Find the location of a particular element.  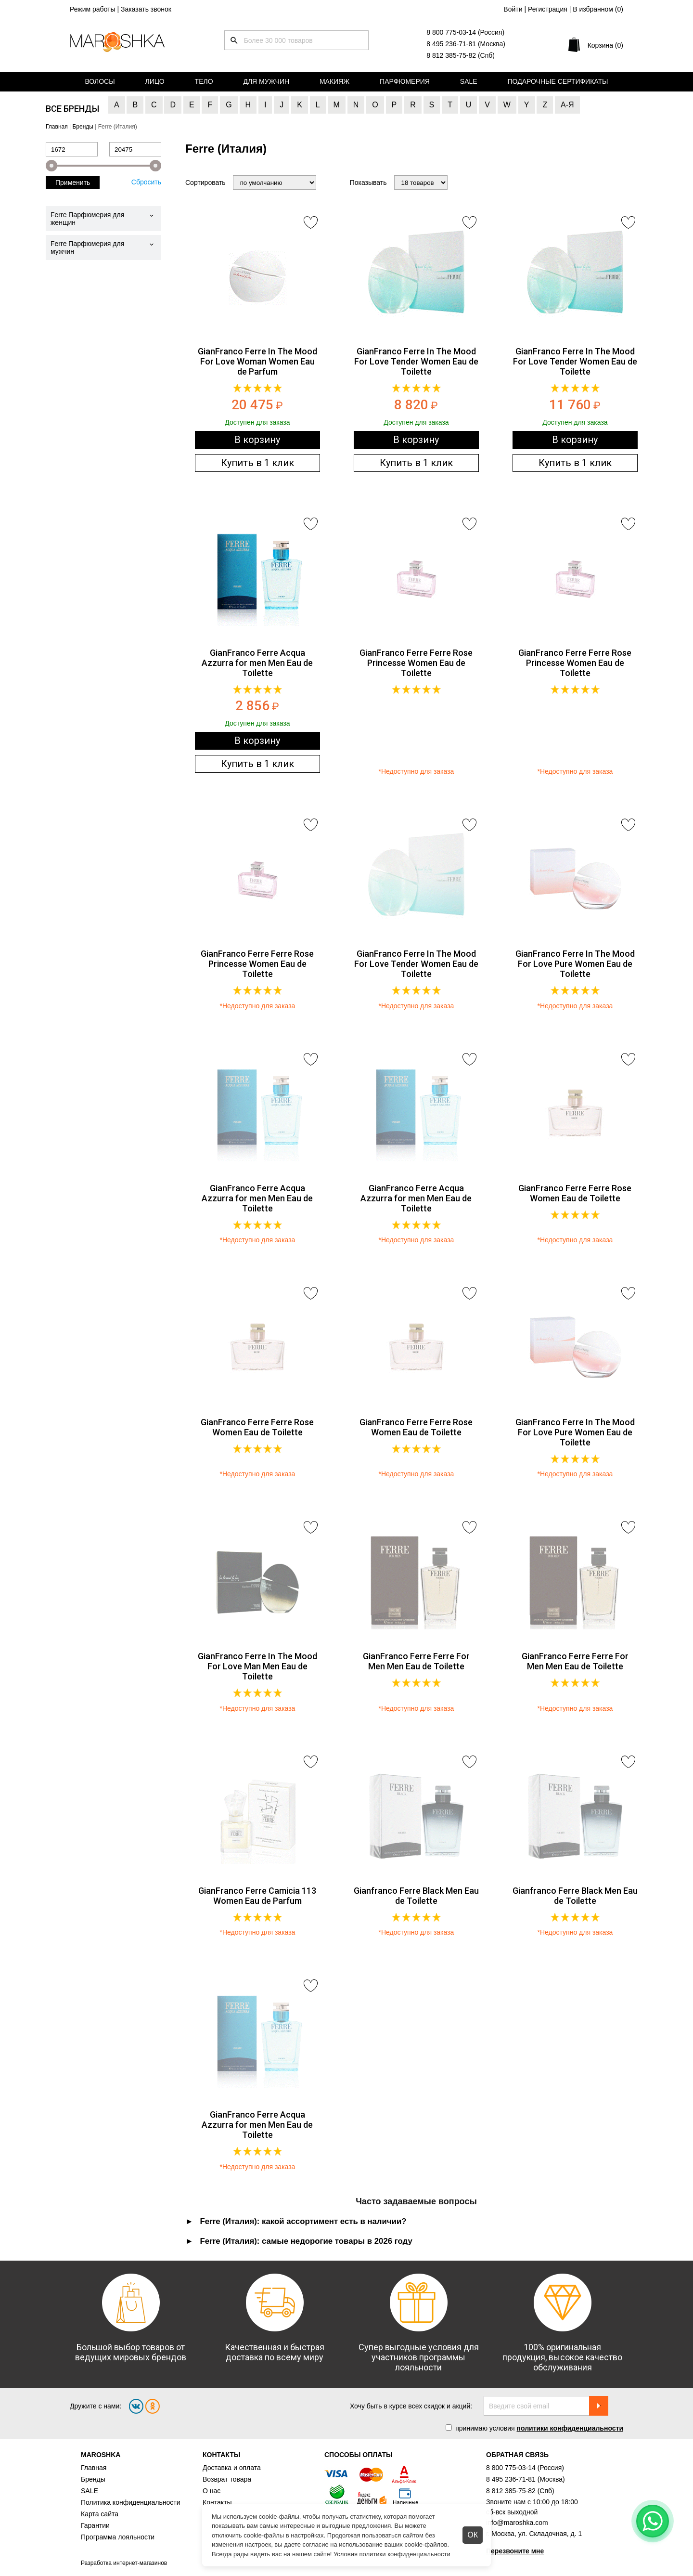

Тело is located at coordinates (204, 81).